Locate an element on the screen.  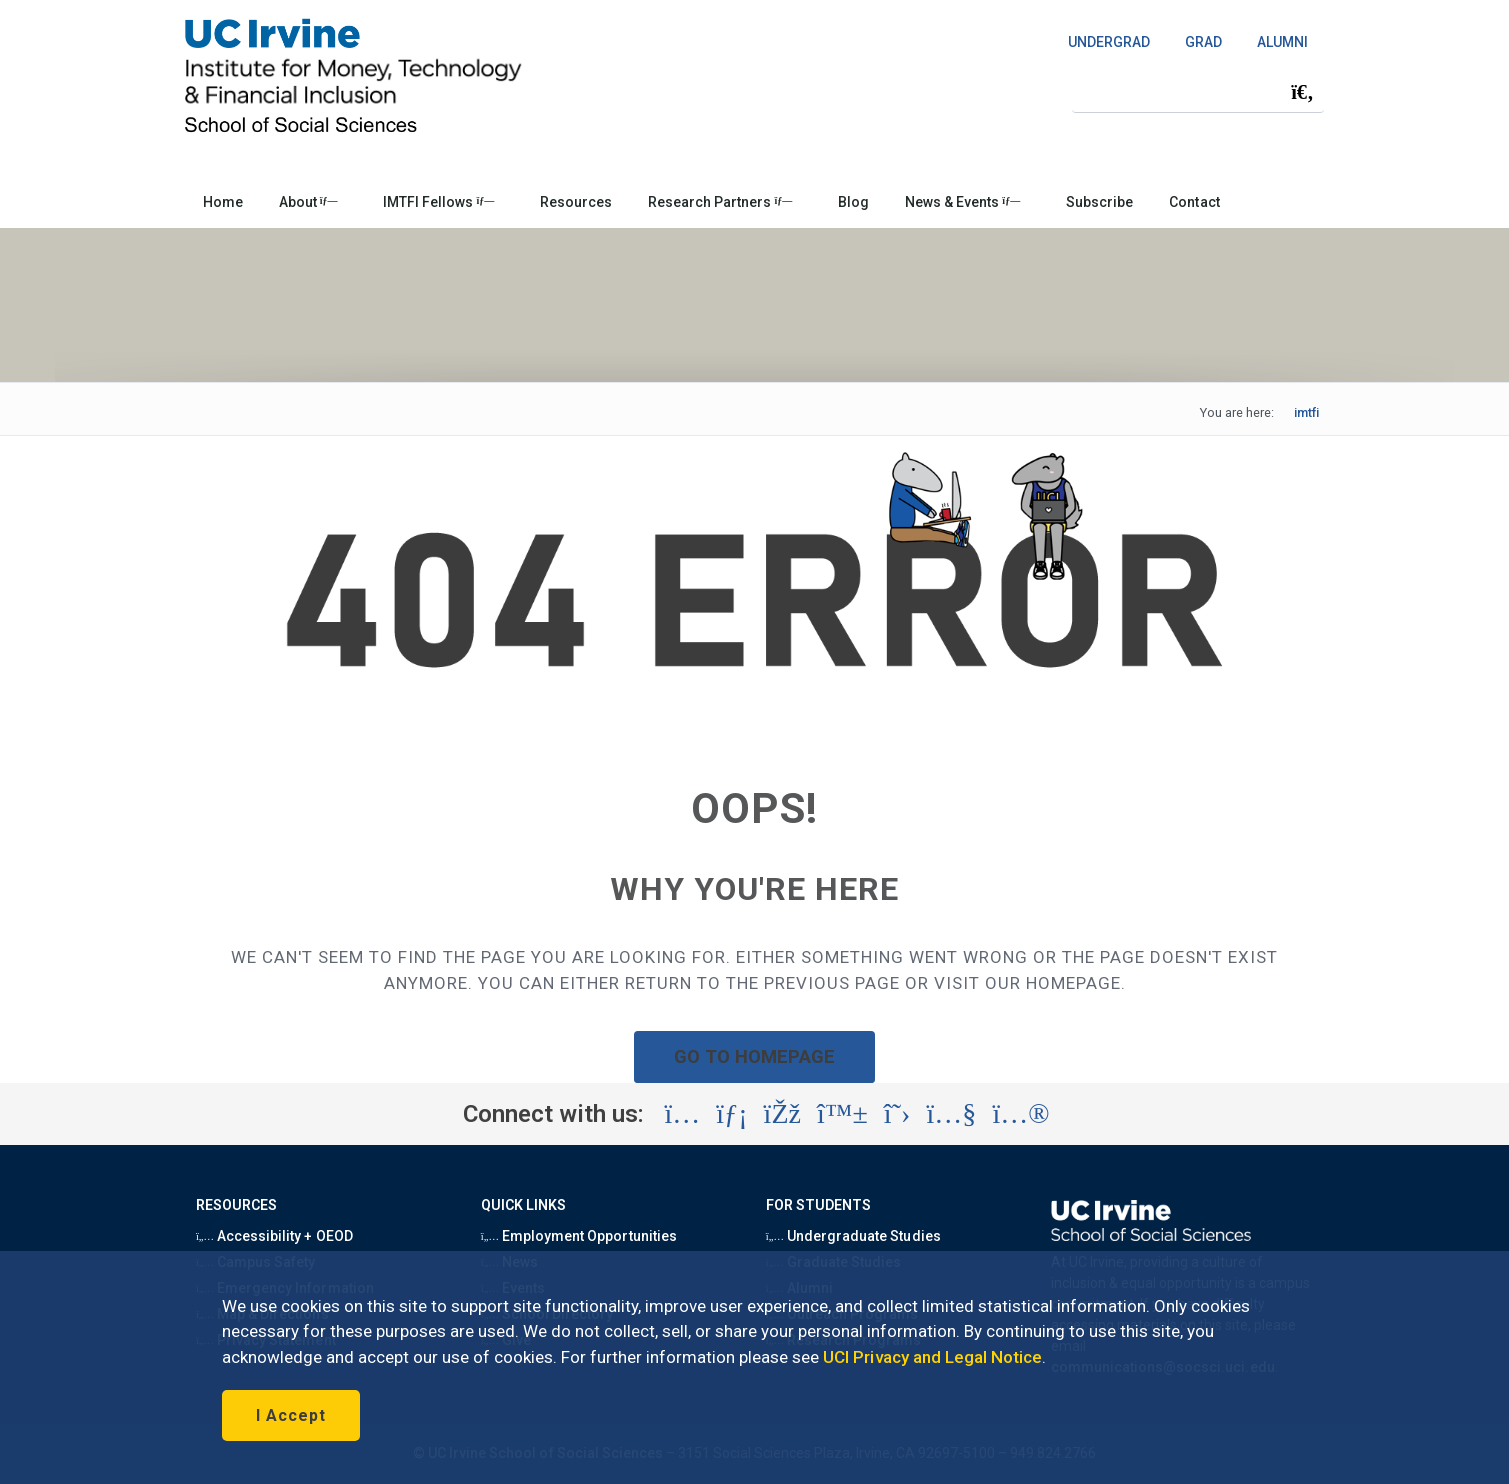
imtfi is located at coordinates (1306, 412).